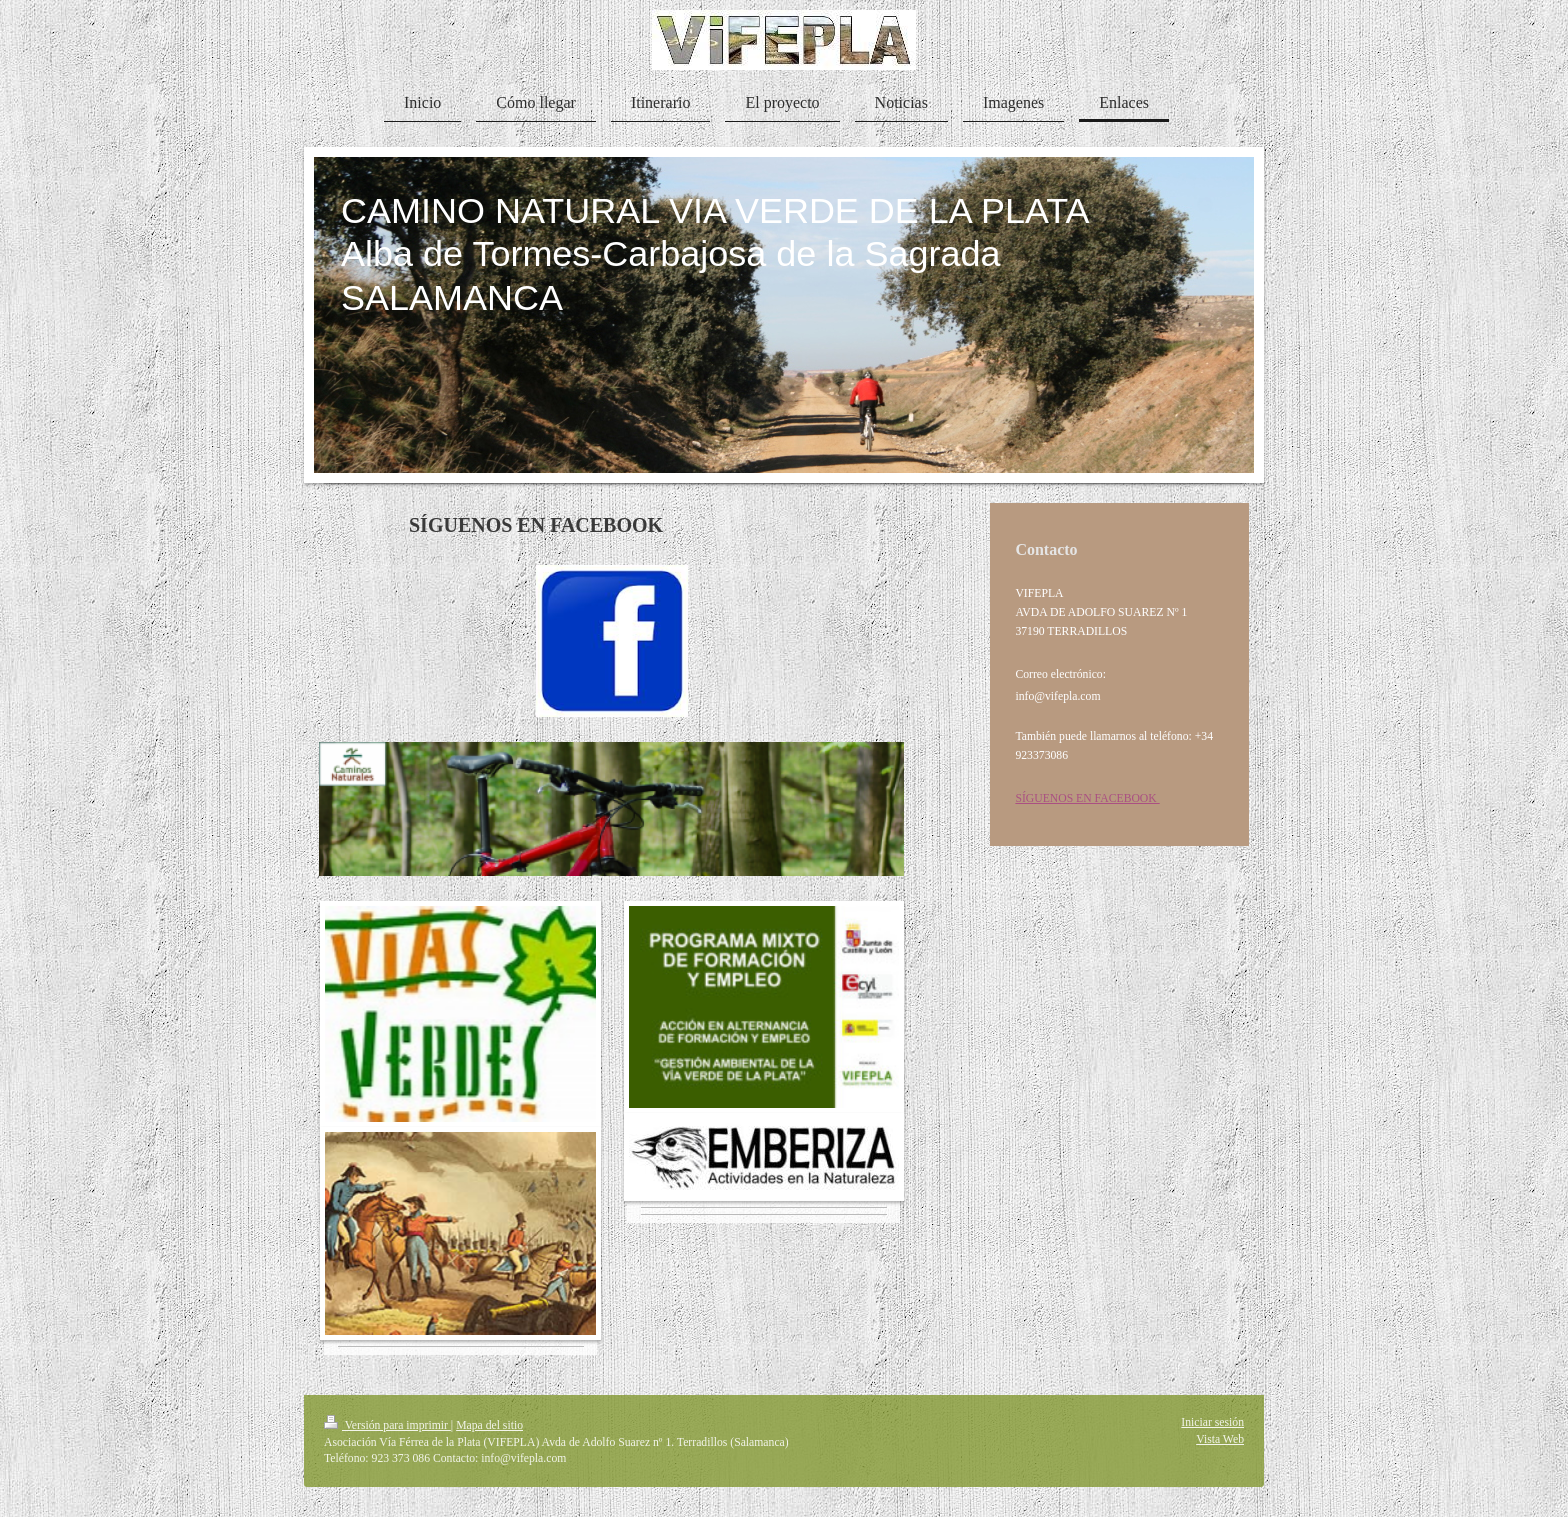 The image size is (1568, 1517). I want to click on Vista Web, so click(1220, 1439).